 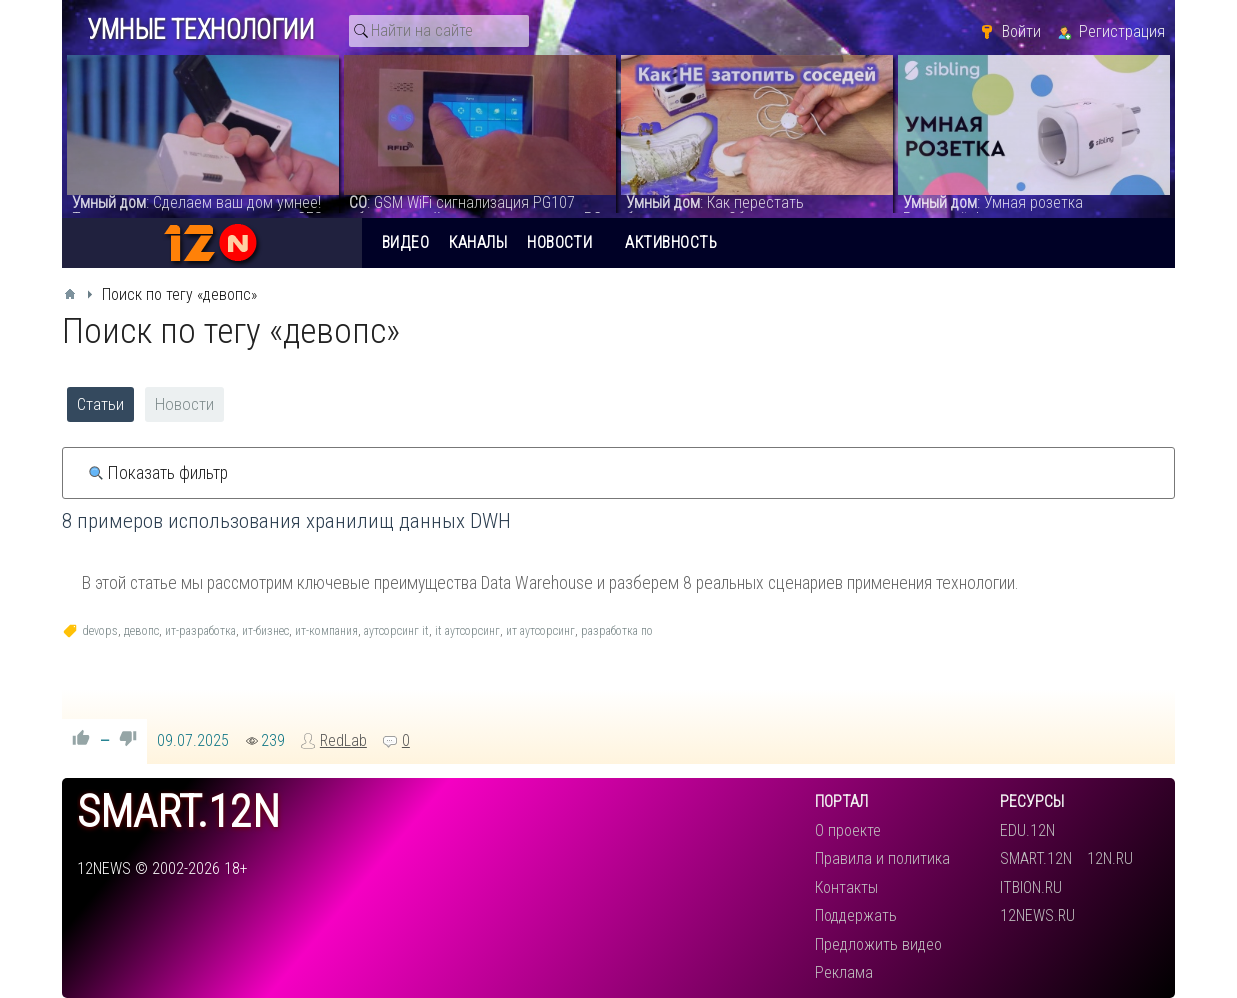 I want to click on ит-разработка, so click(x=200, y=631).